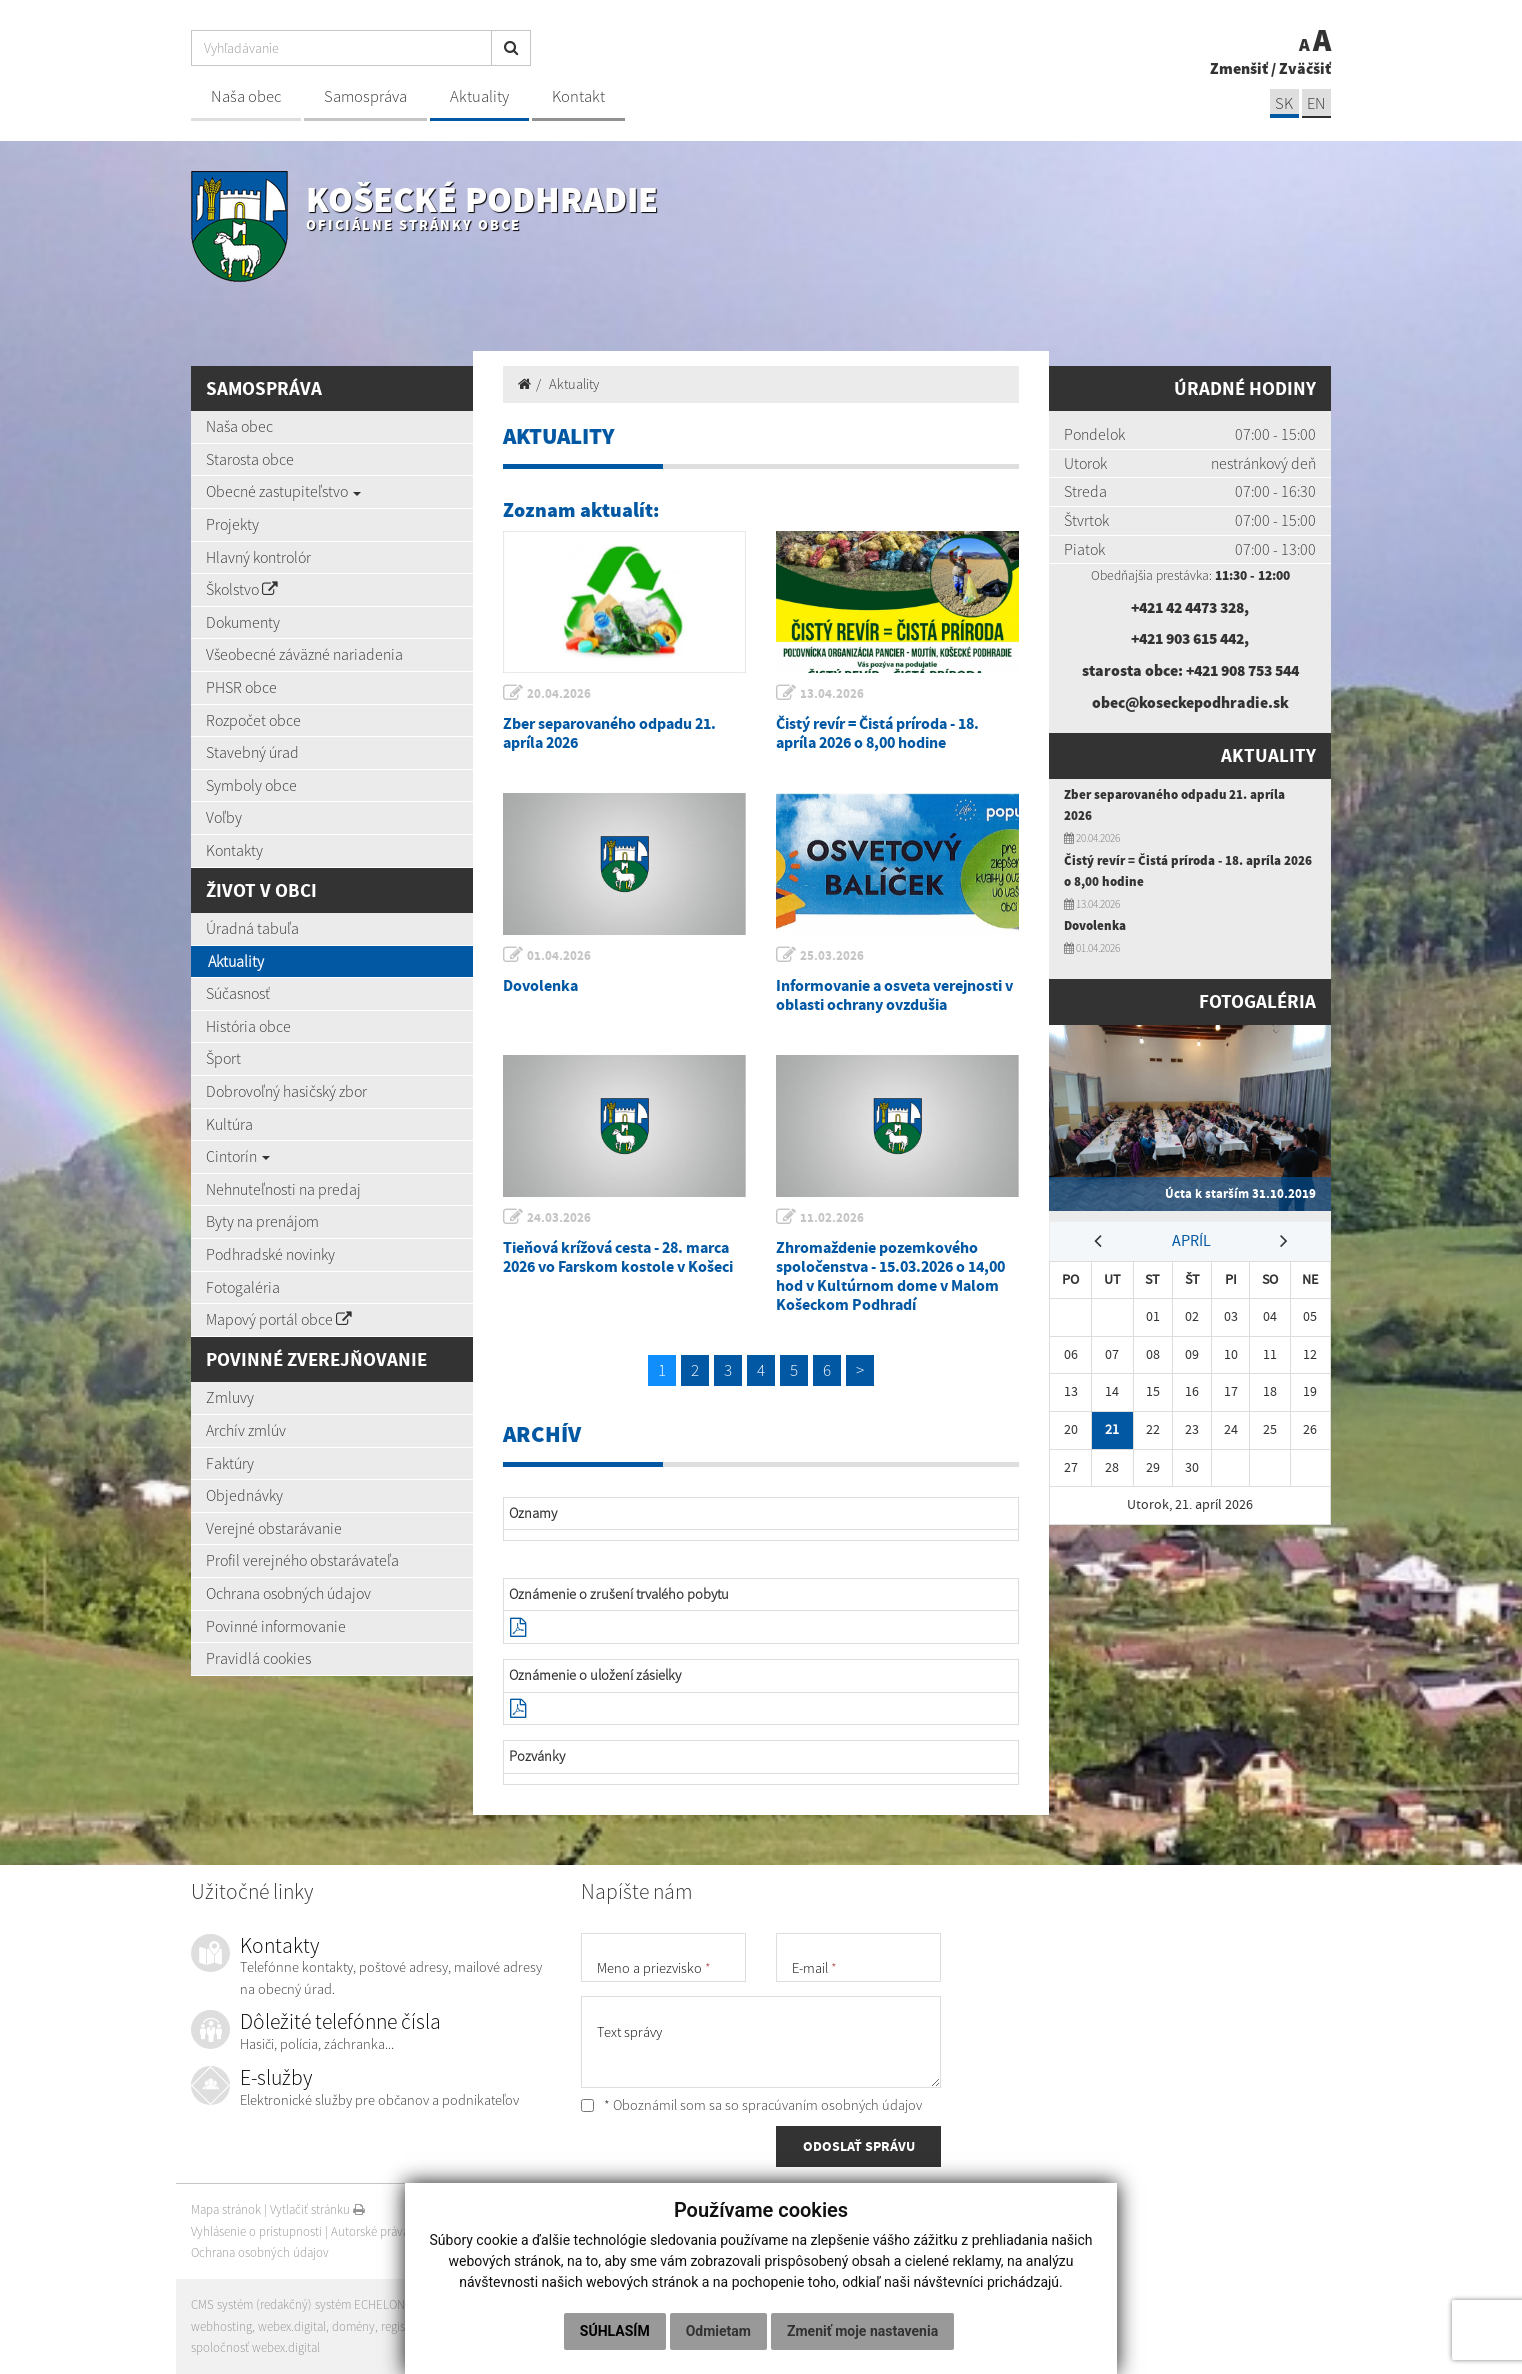  I want to click on Dokumenty, so click(243, 622).